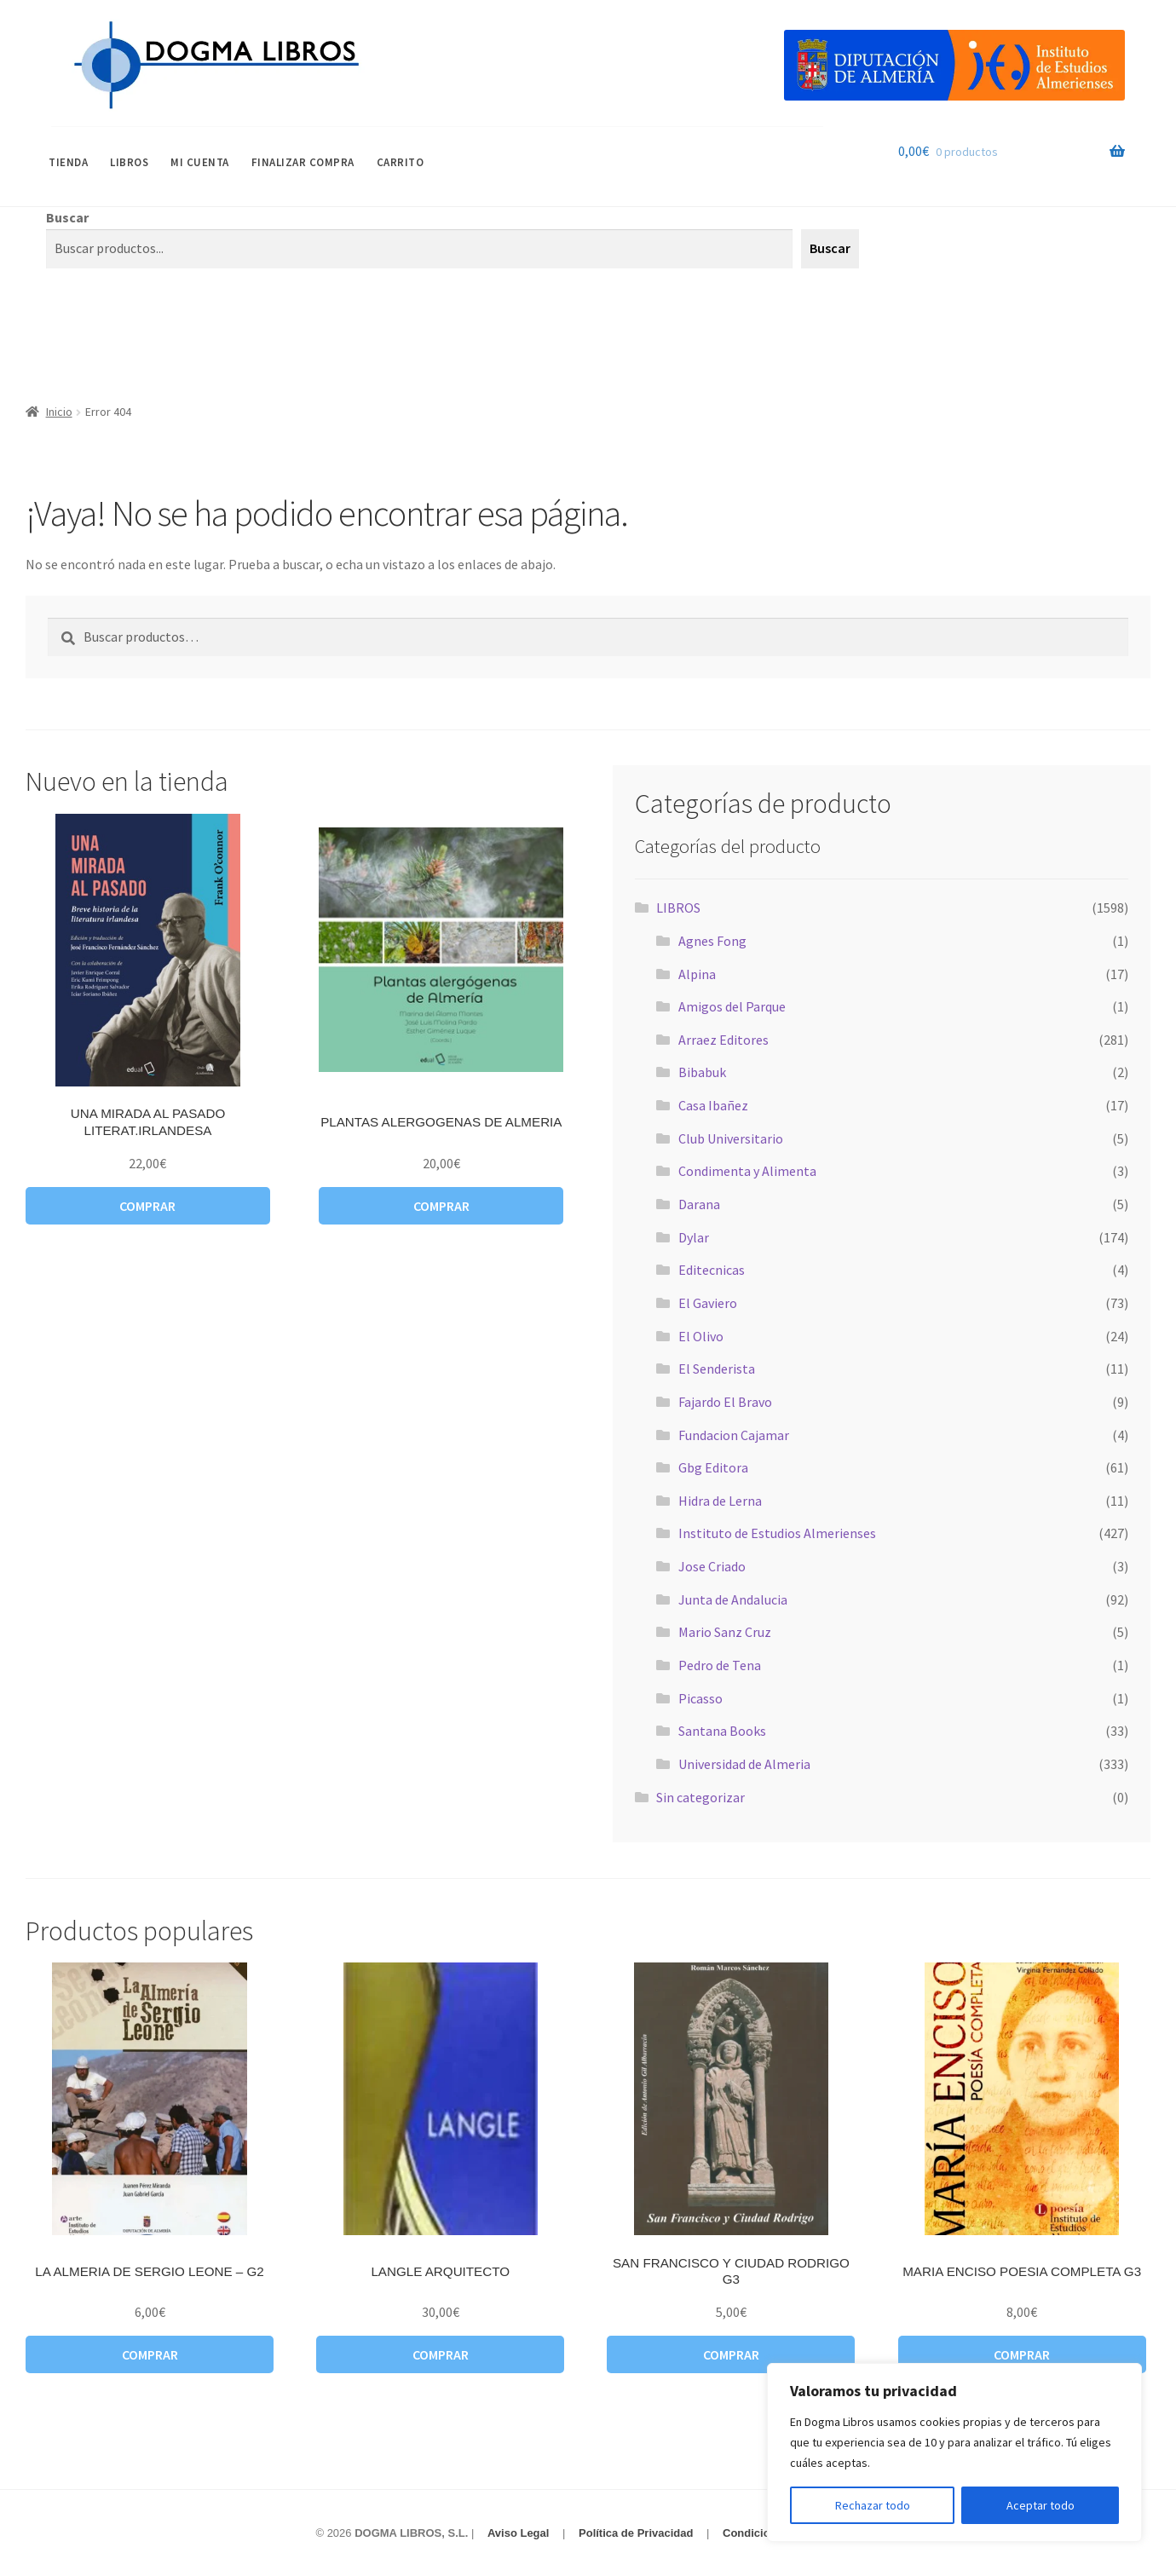 This screenshot has width=1176, height=2576. I want to click on Jose Criado, so click(712, 1566).